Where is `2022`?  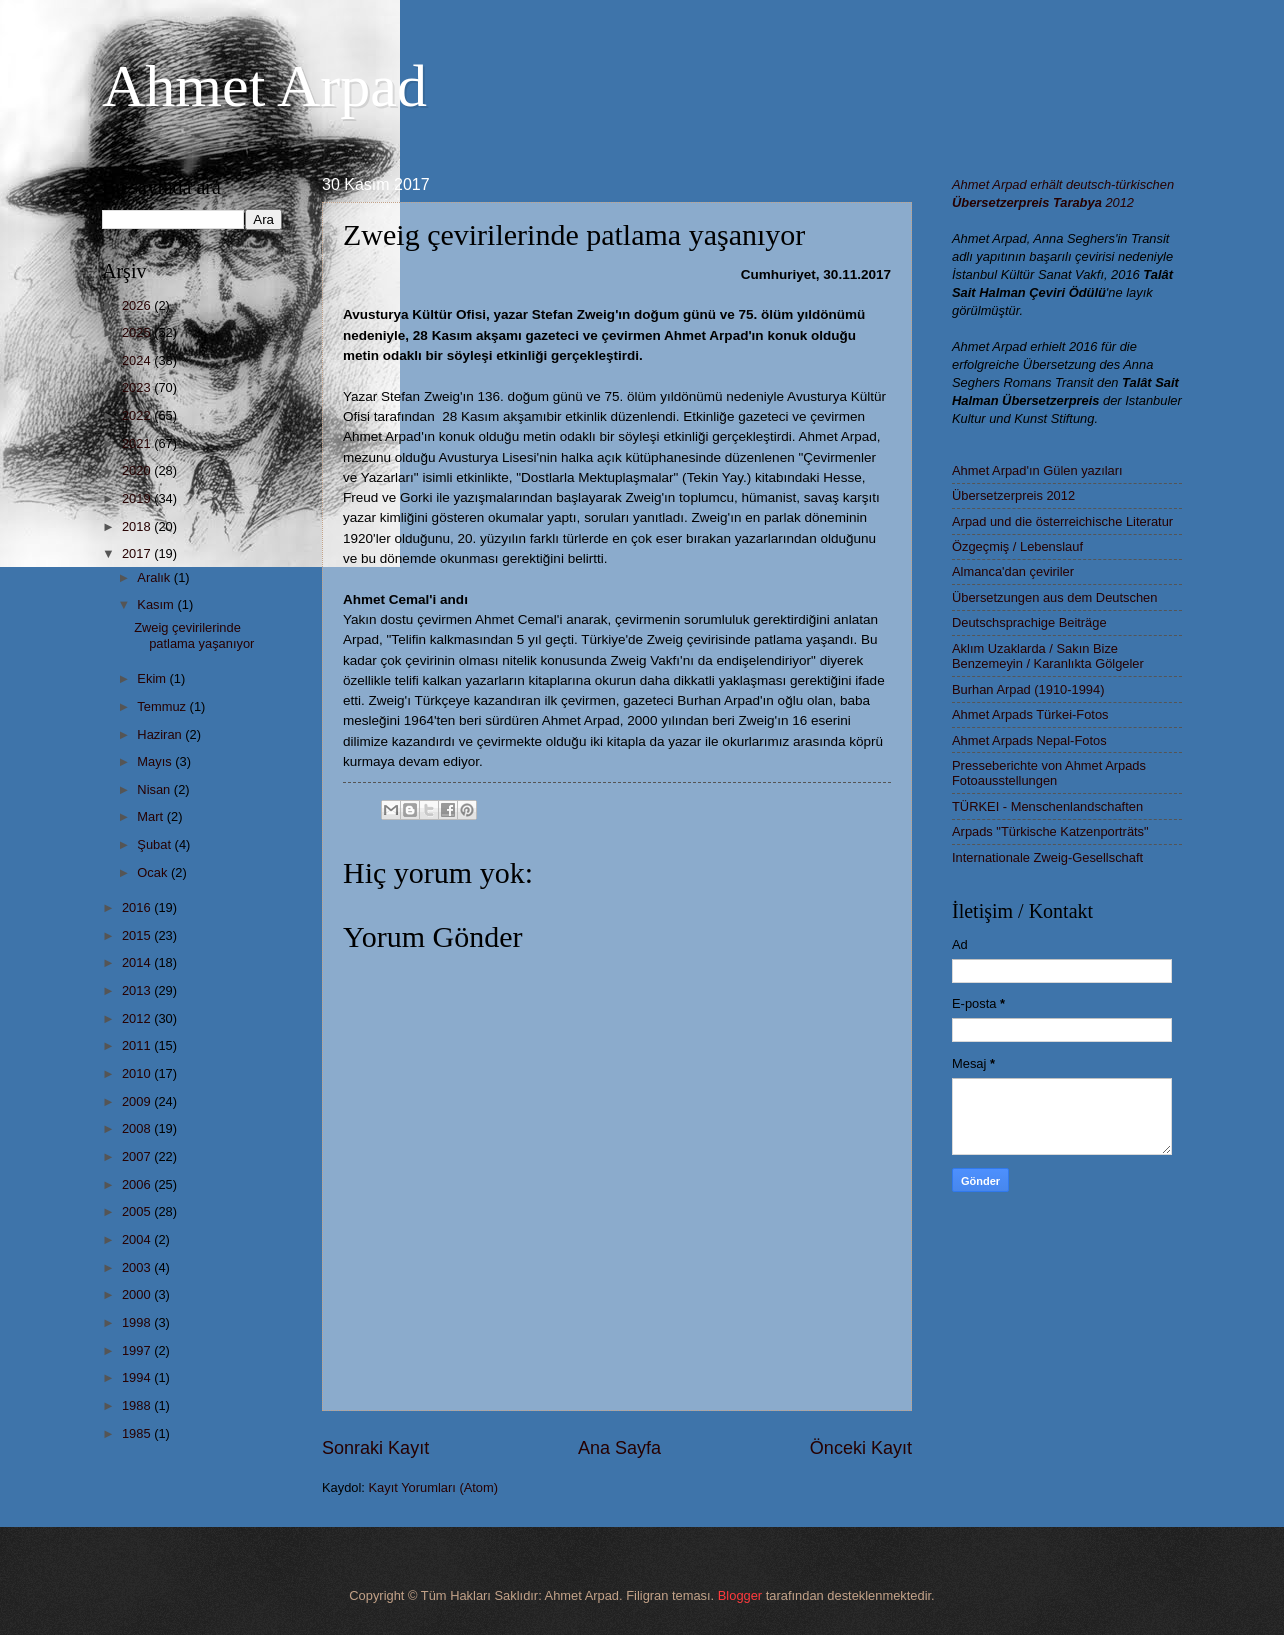
2022 is located at coordinates (138, 415).